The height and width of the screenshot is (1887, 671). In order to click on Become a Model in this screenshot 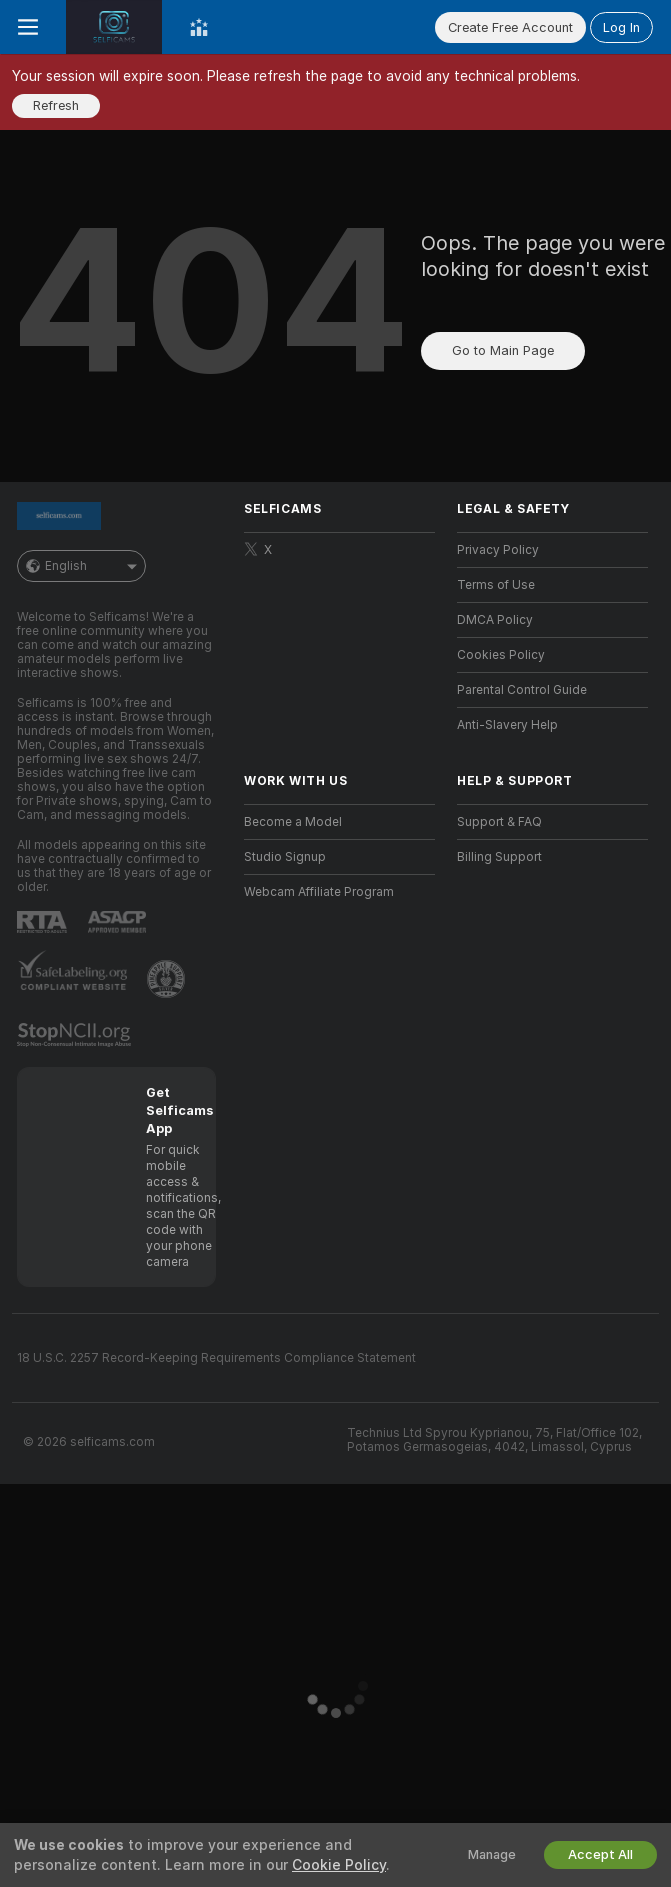, I will do `click(293, 822)`.